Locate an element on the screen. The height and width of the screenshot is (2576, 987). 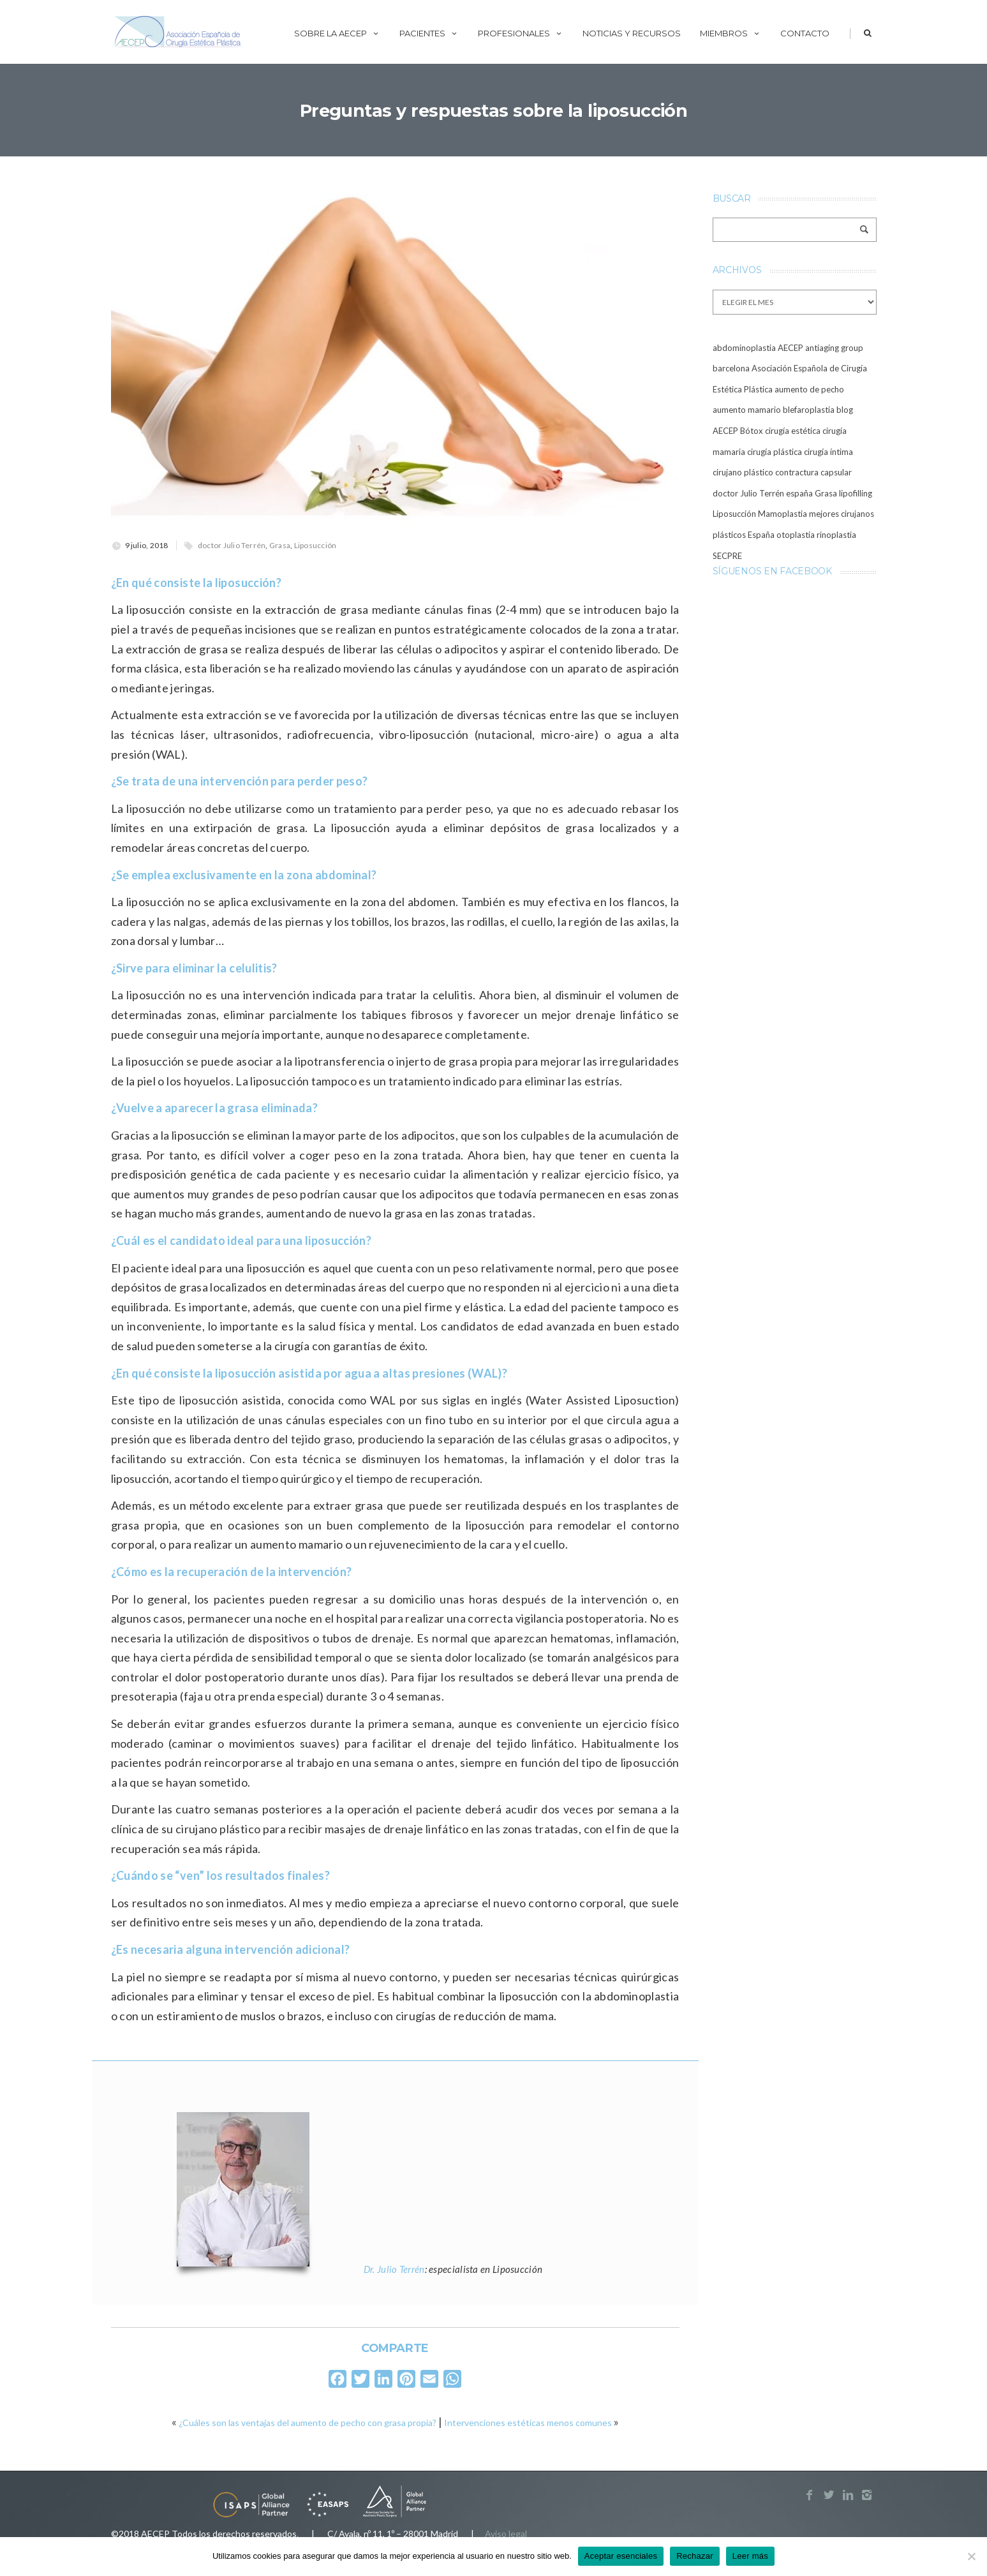
cirugía estética is located at coordinates (792, 431).